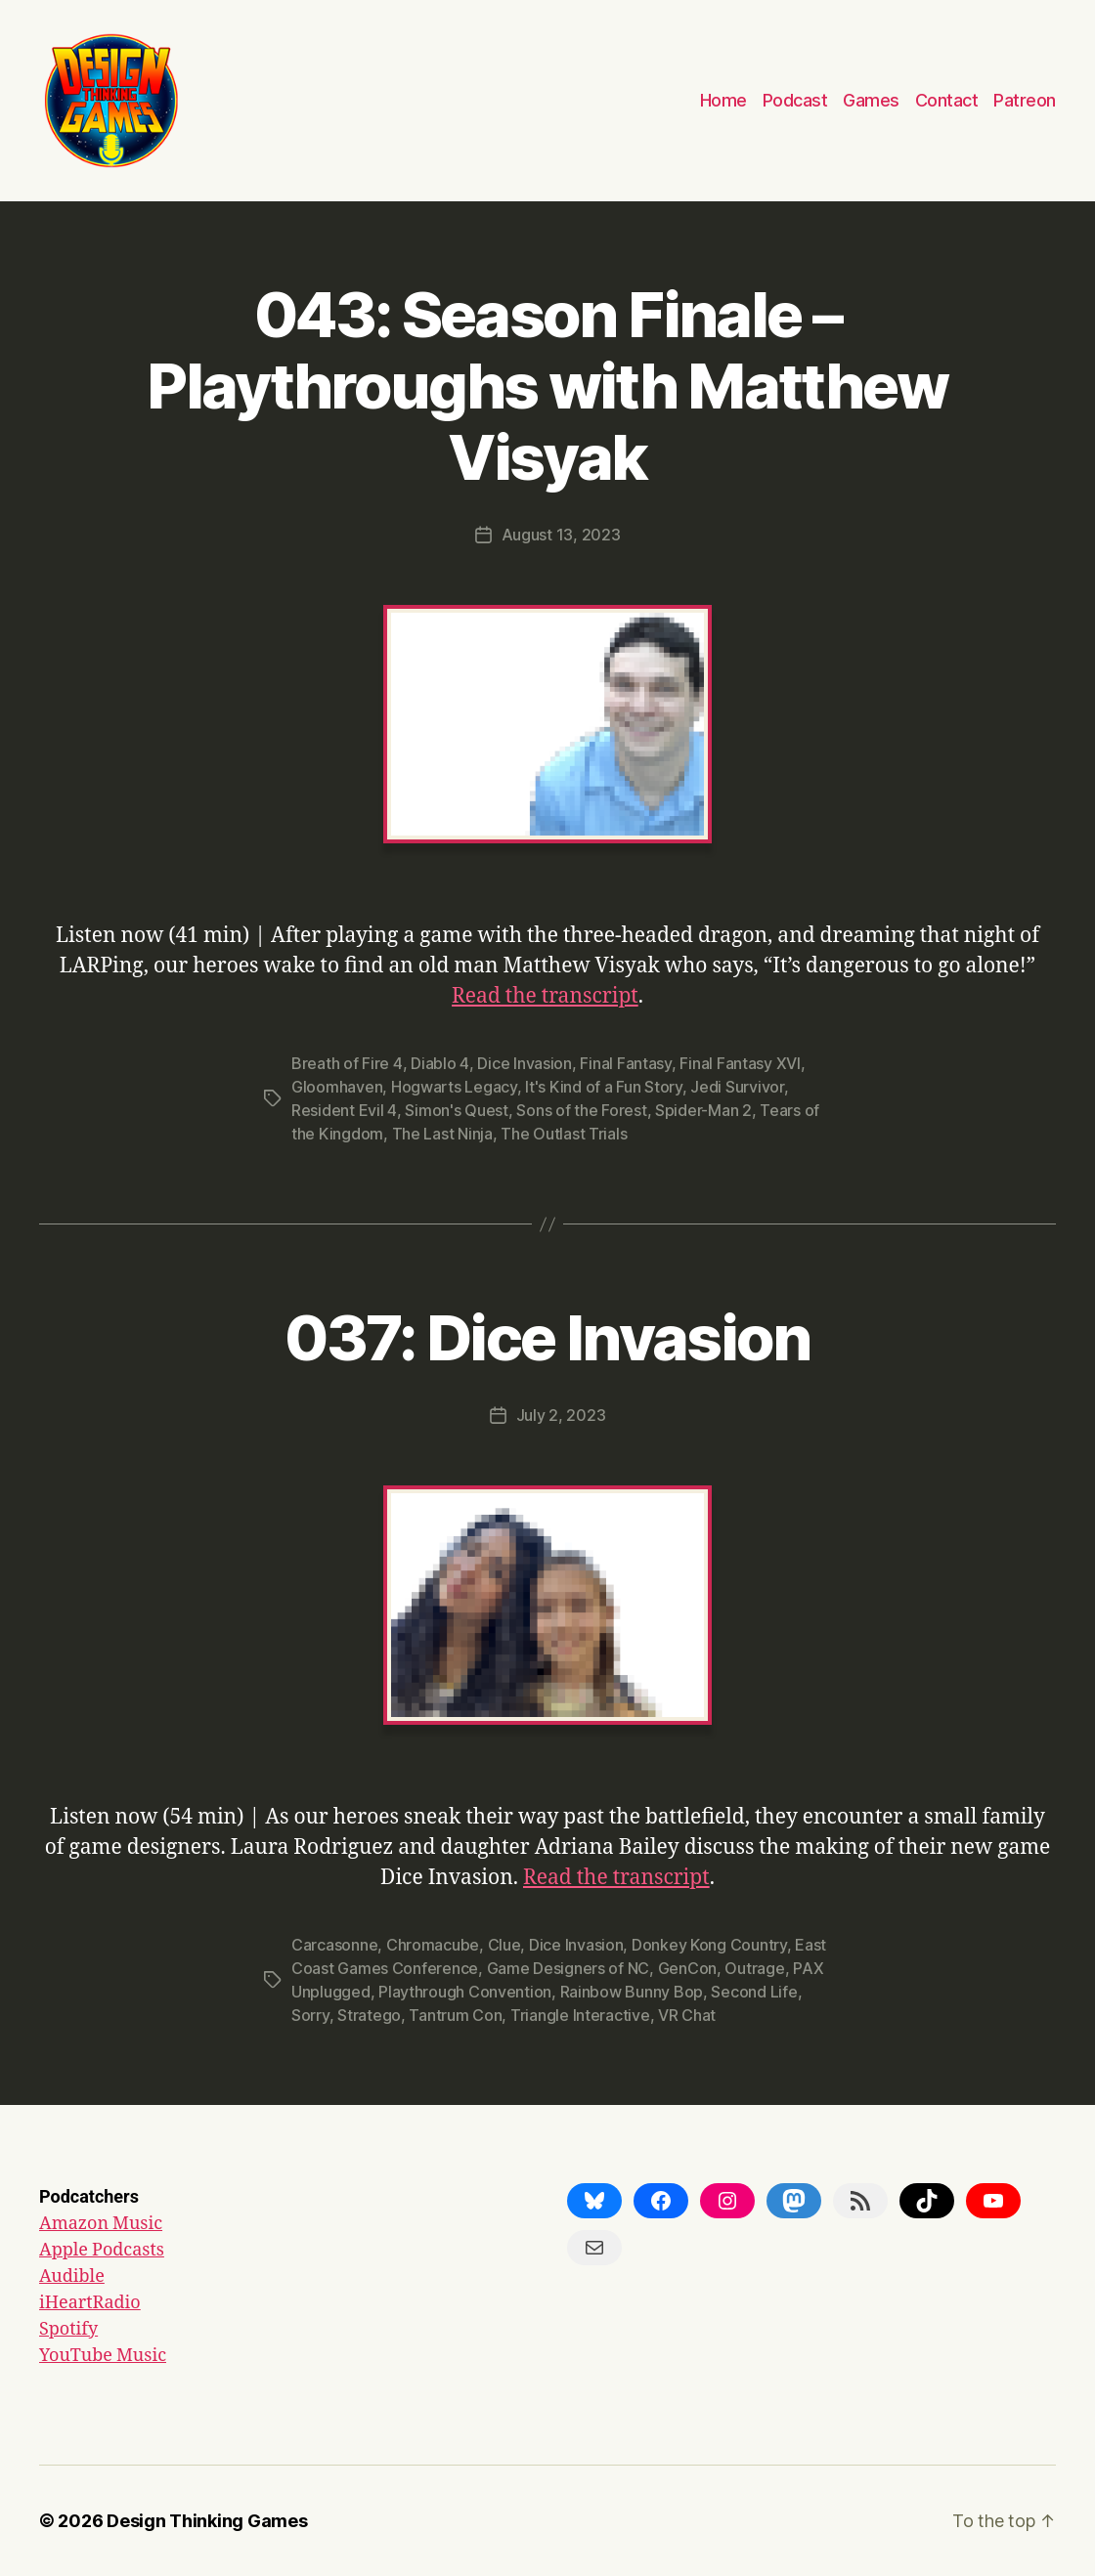  I want to click on Games, so click(871, 100).